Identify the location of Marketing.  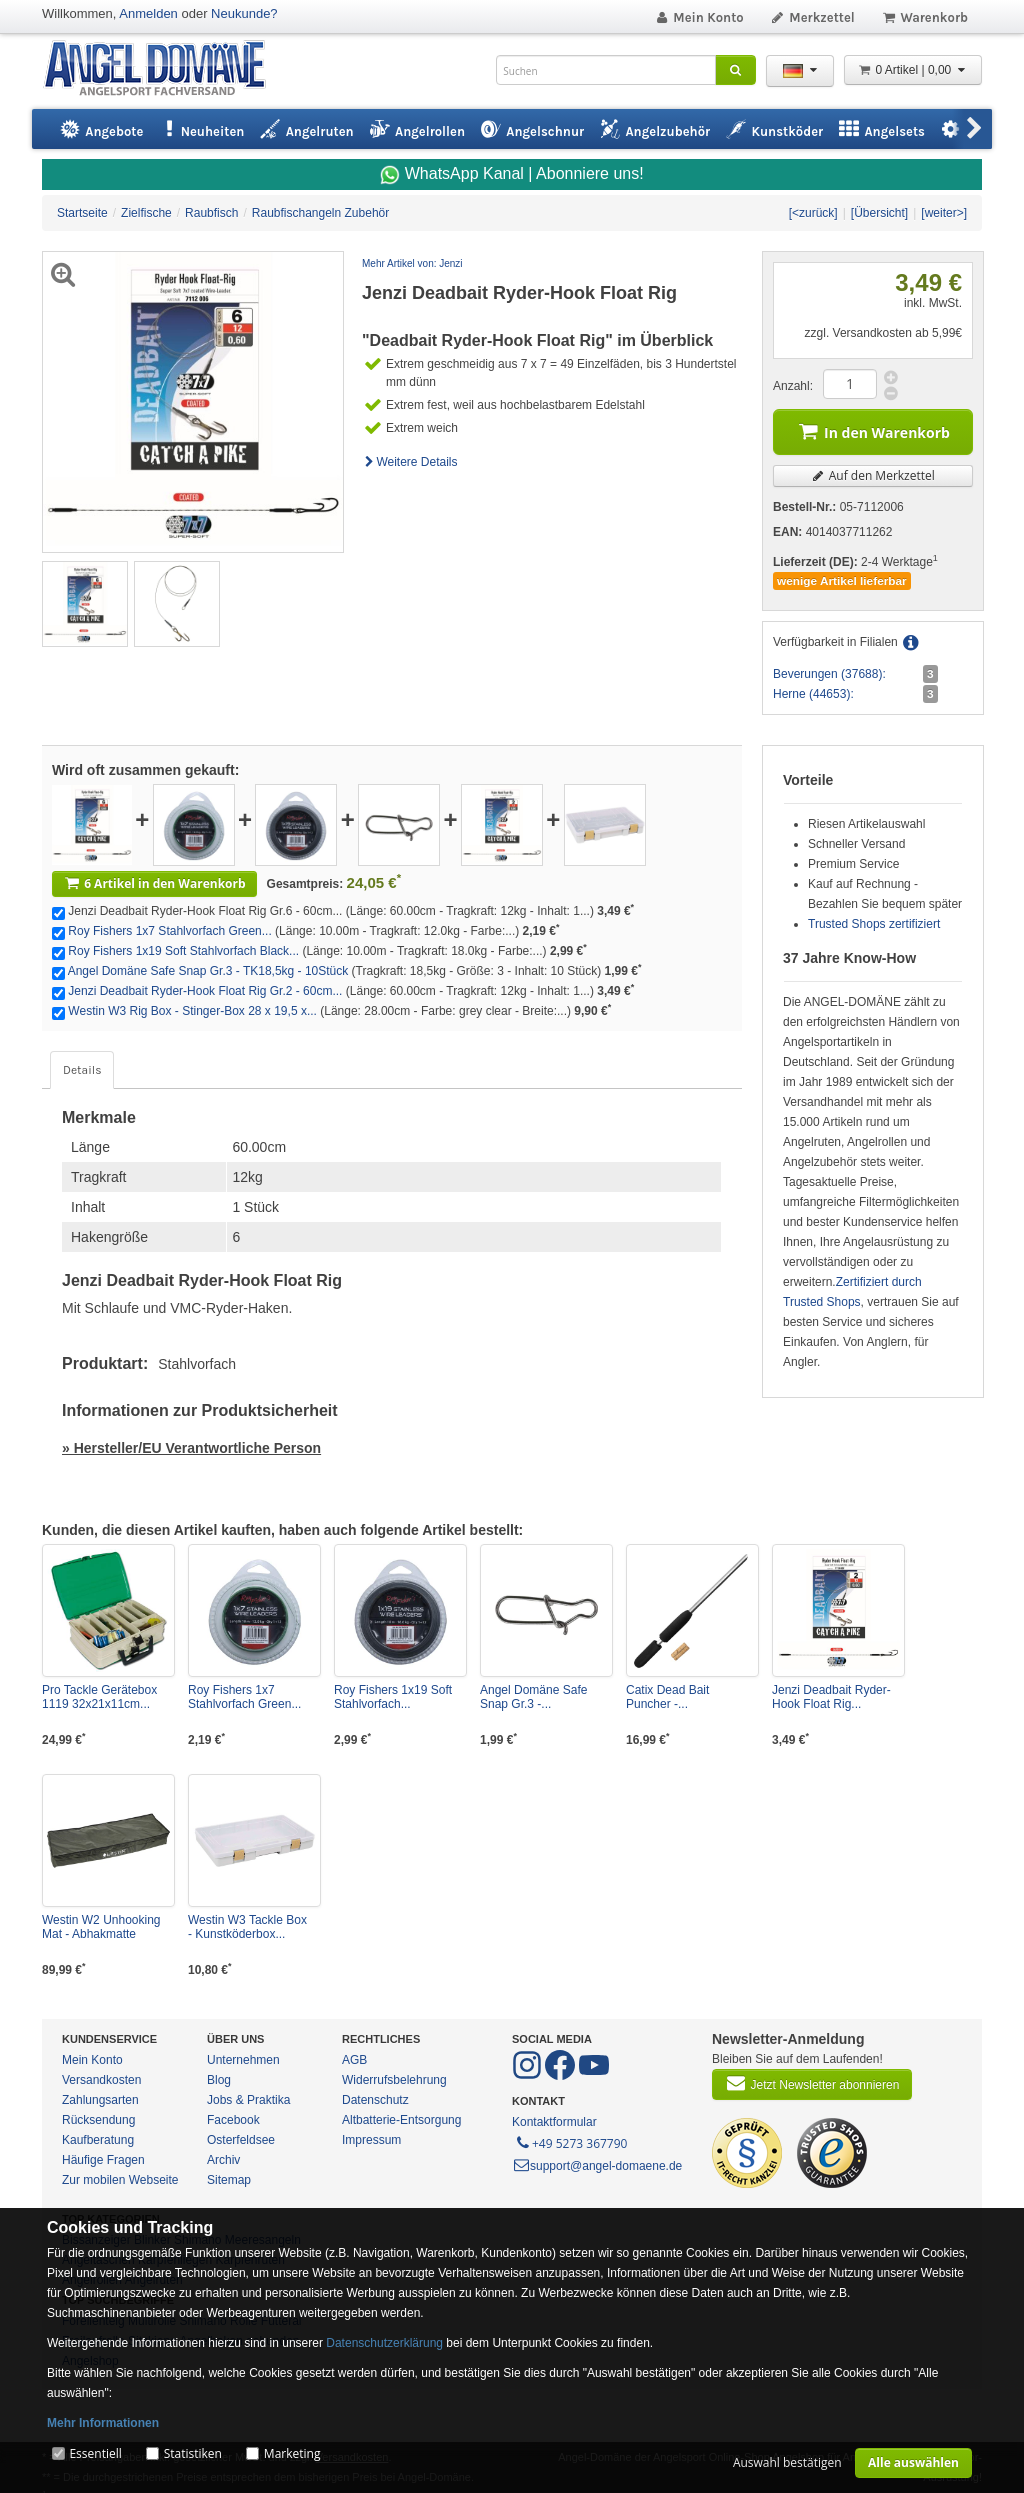
(292, 2453).